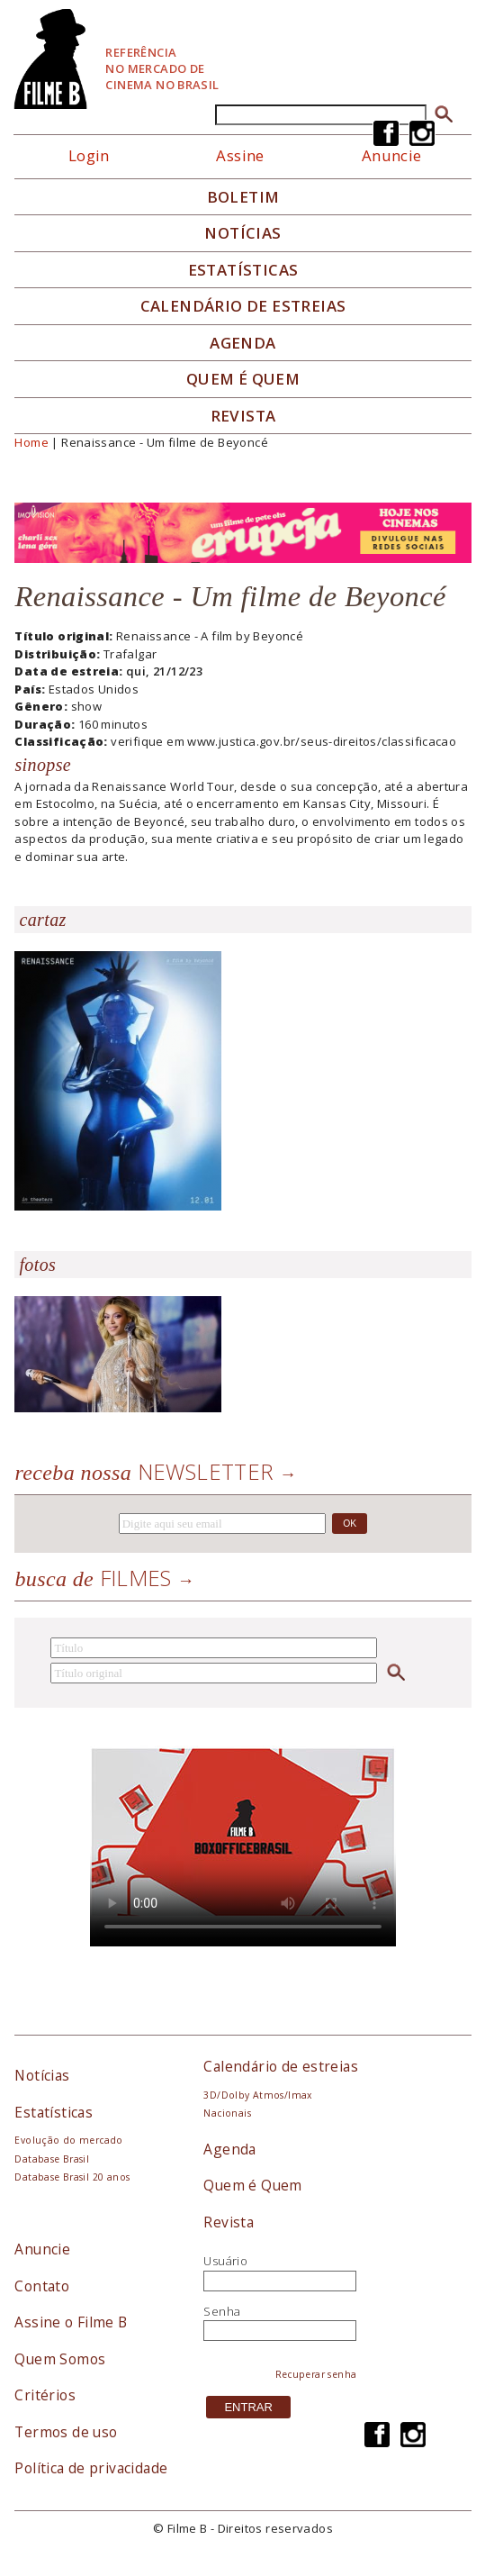 Image resolution: width=485 pixels, height=2576 pixels. I want to click on Login, so click(89, 155).